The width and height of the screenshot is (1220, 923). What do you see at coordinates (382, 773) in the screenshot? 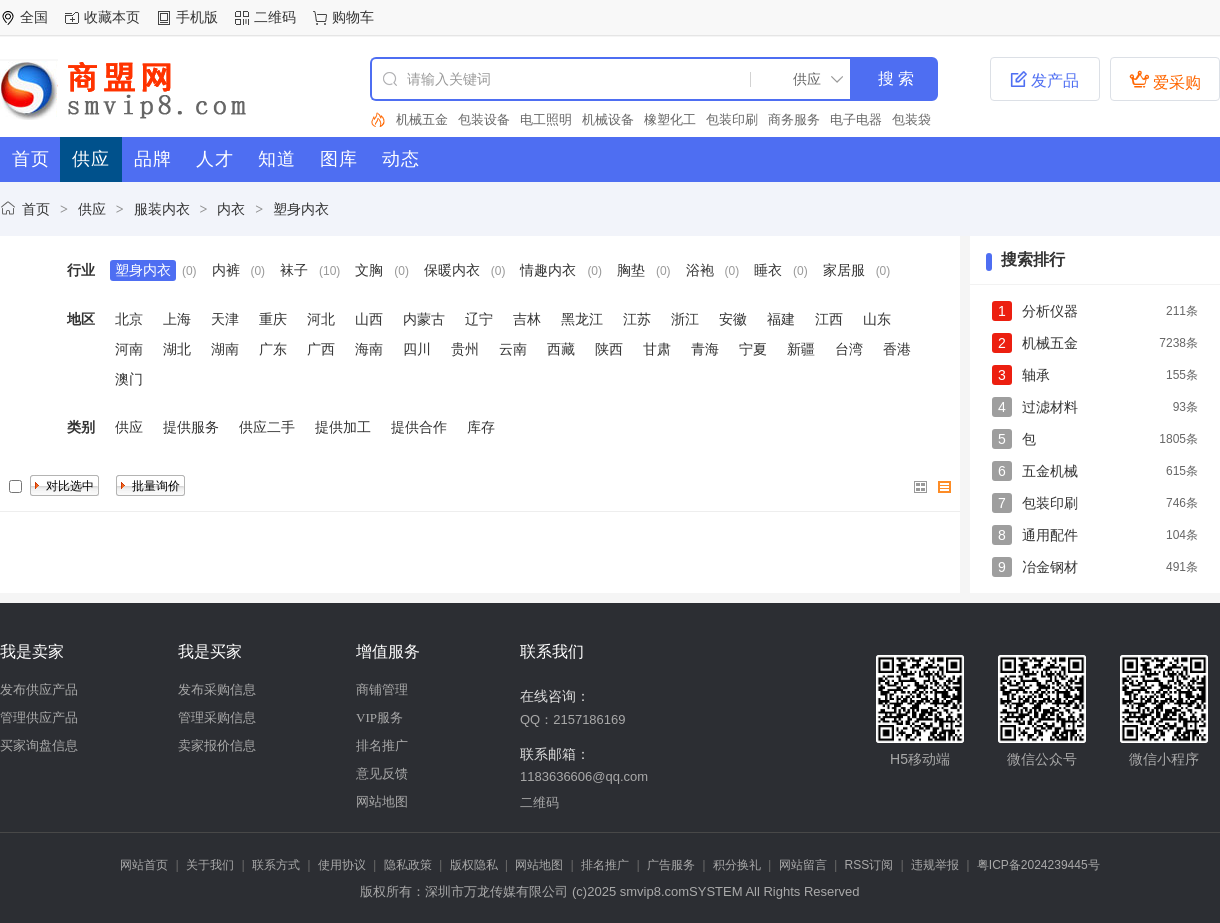
I see `意见反馈` at bounding box center [382, 773].